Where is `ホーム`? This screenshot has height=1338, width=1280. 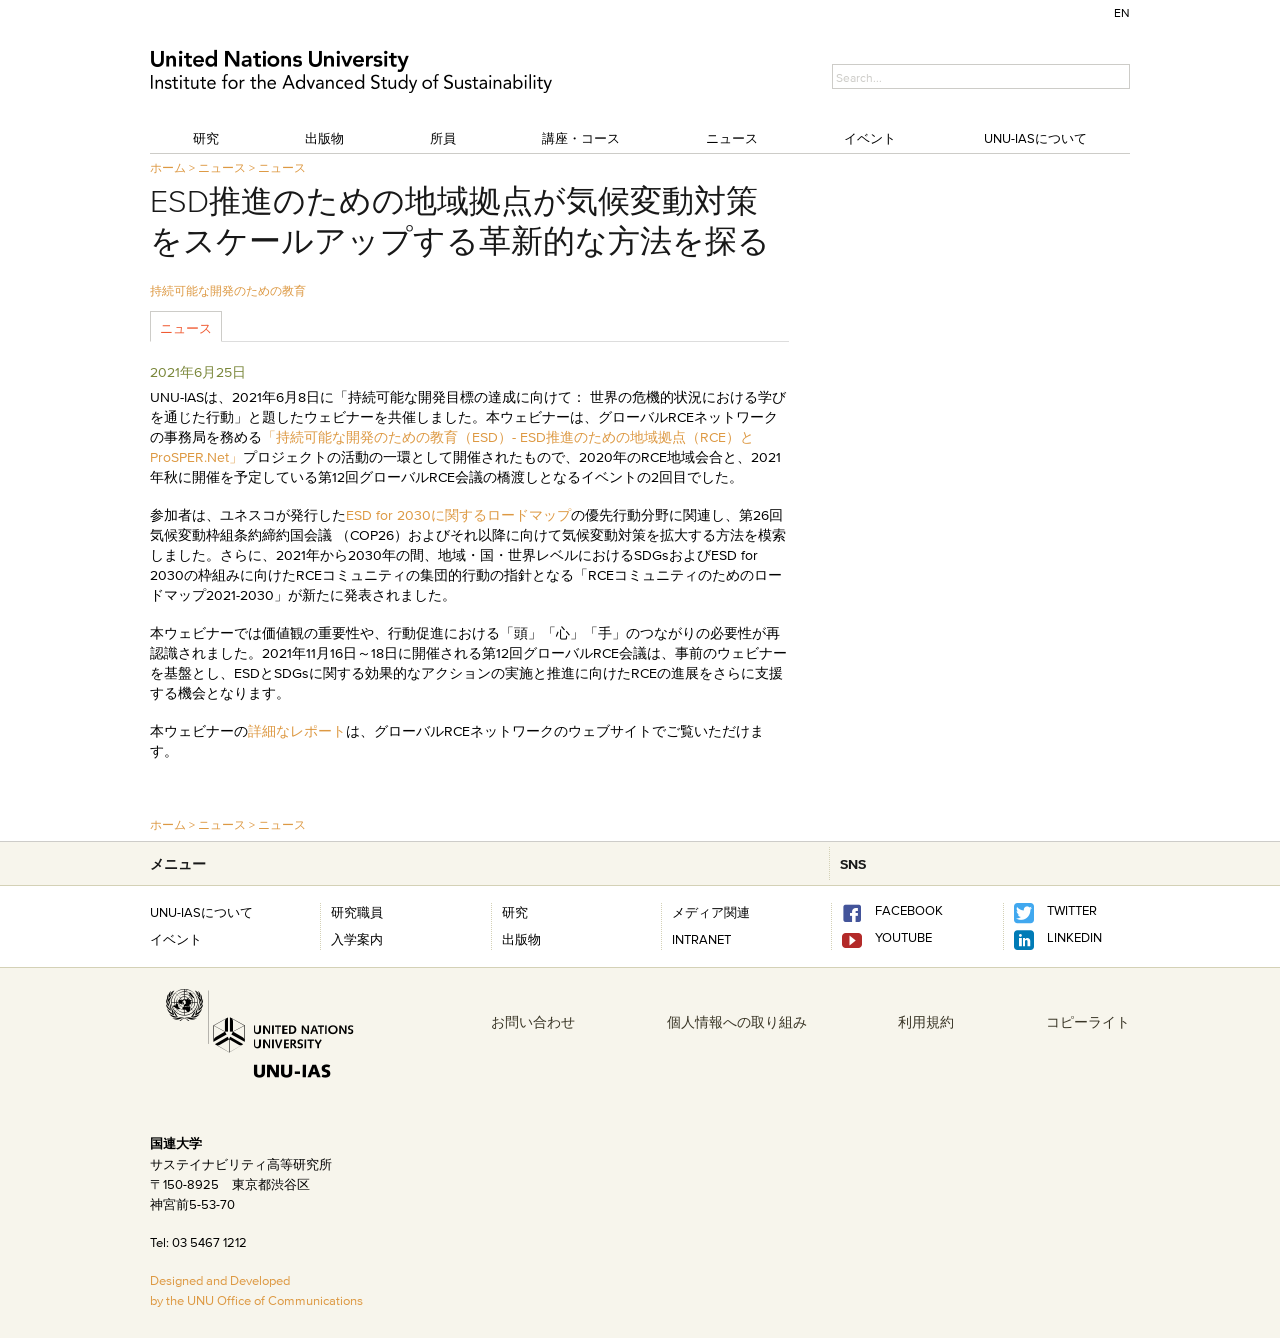
ホーム is located at coordinates (168, 167).